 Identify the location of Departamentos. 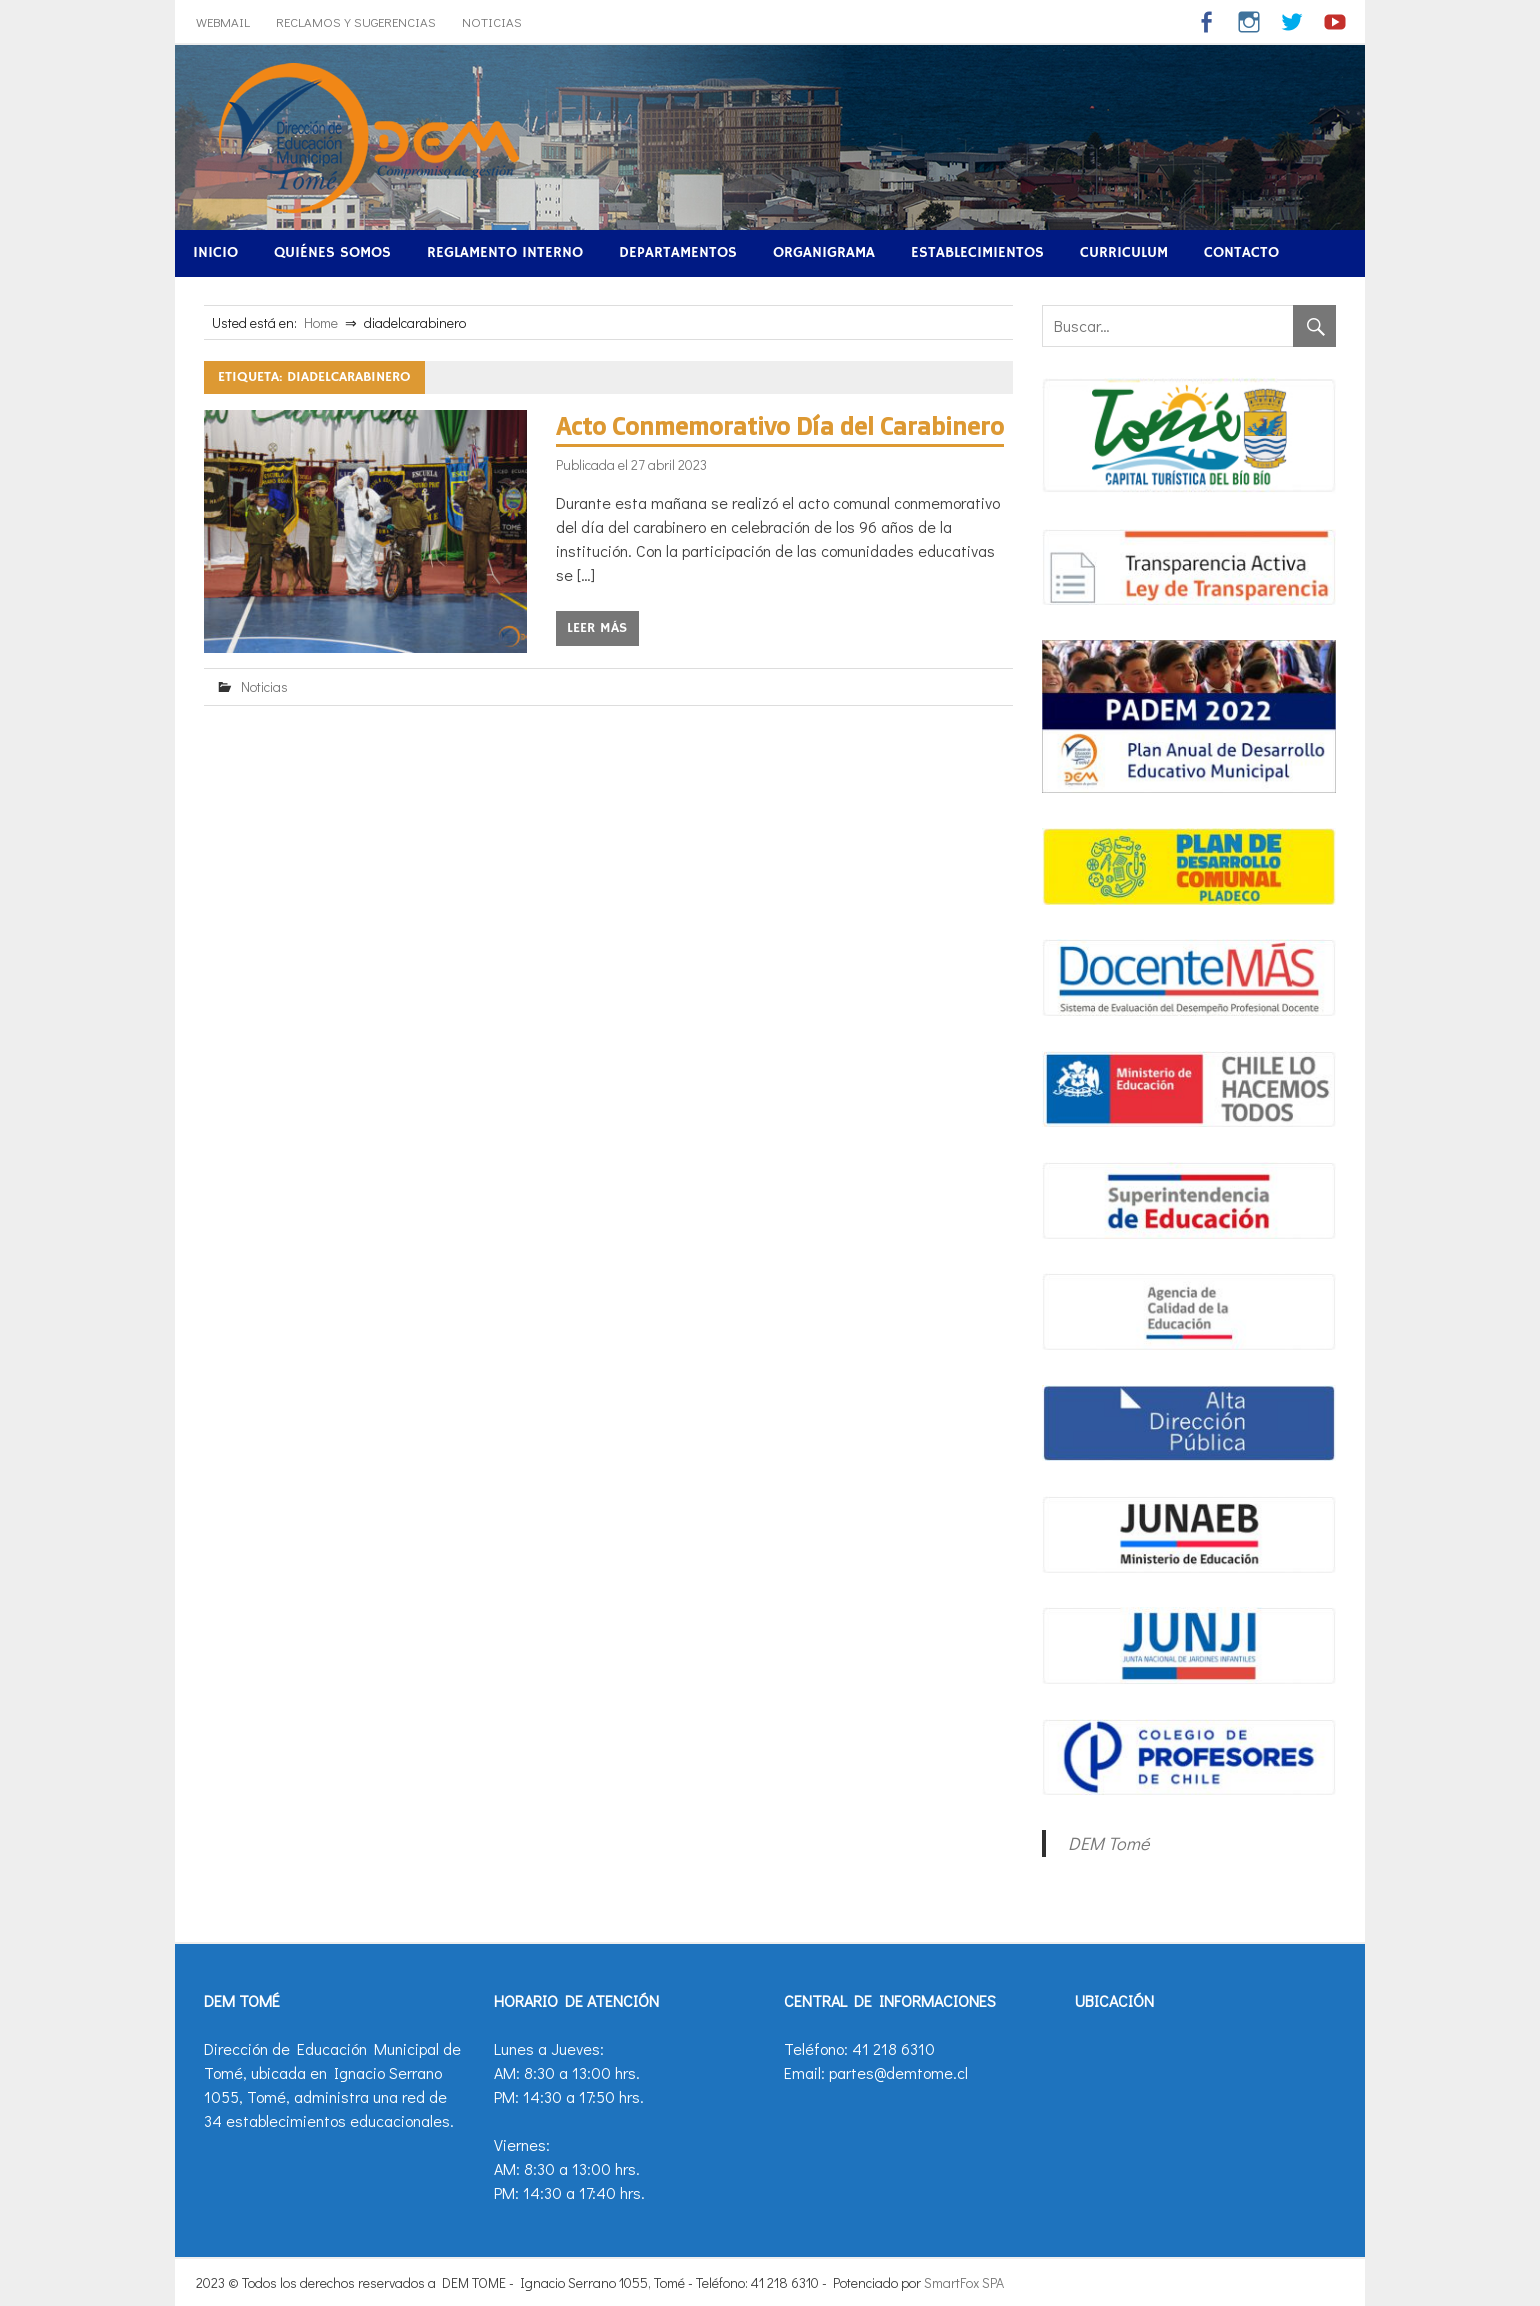
(678, 252).